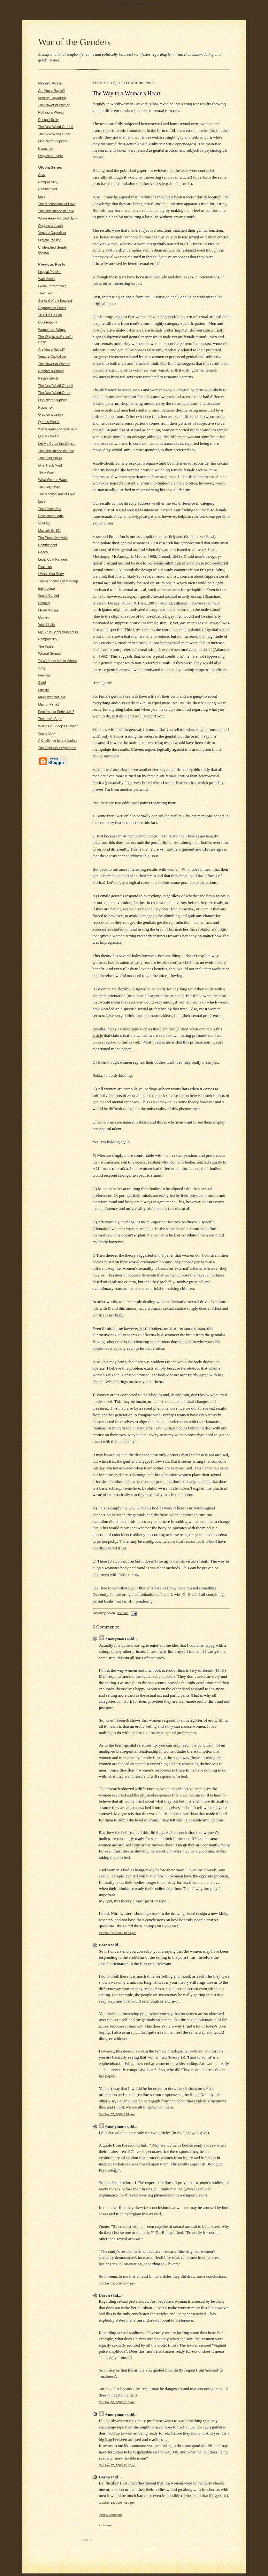 The width and height of the screenshot is (268, 2576). What do you see at coordinates (51, 516) in the screenshot?
I see `Passionate Logic` at bounding box center [51, 516].